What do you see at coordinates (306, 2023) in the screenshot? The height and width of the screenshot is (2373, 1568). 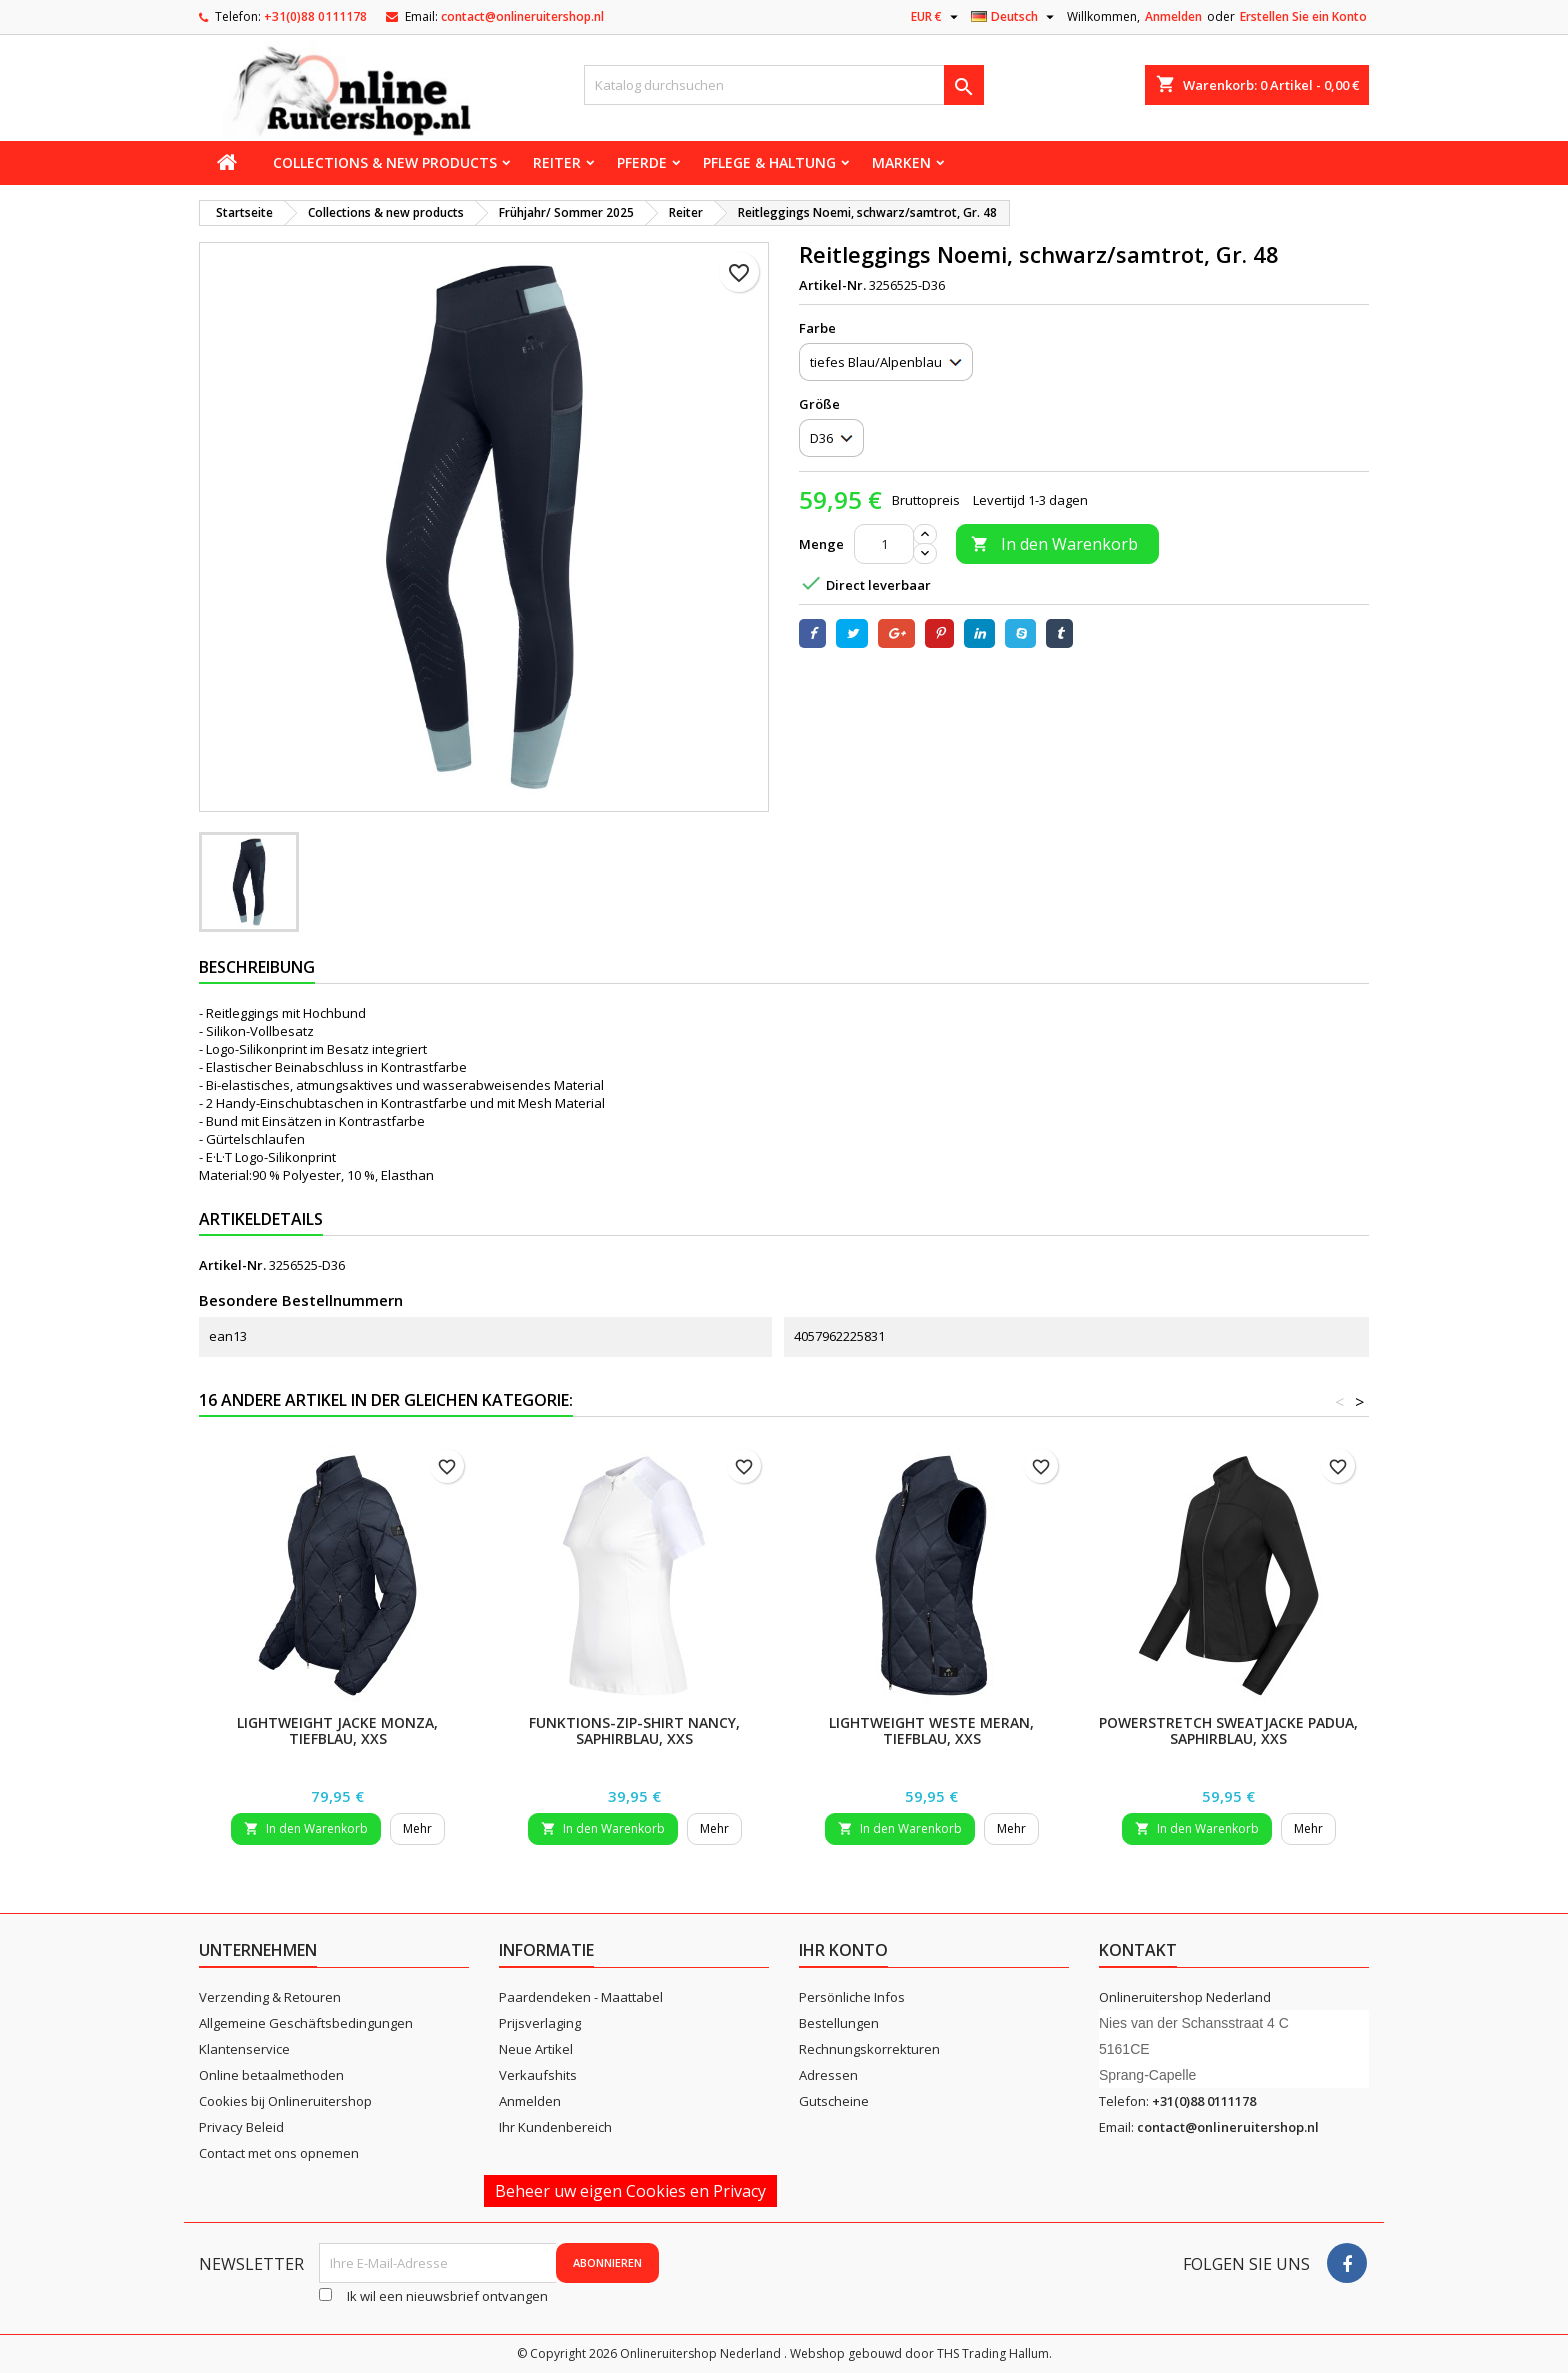 I see `Allgemeine Geschäftsbedingungen` at bounding box center [306, 2023].